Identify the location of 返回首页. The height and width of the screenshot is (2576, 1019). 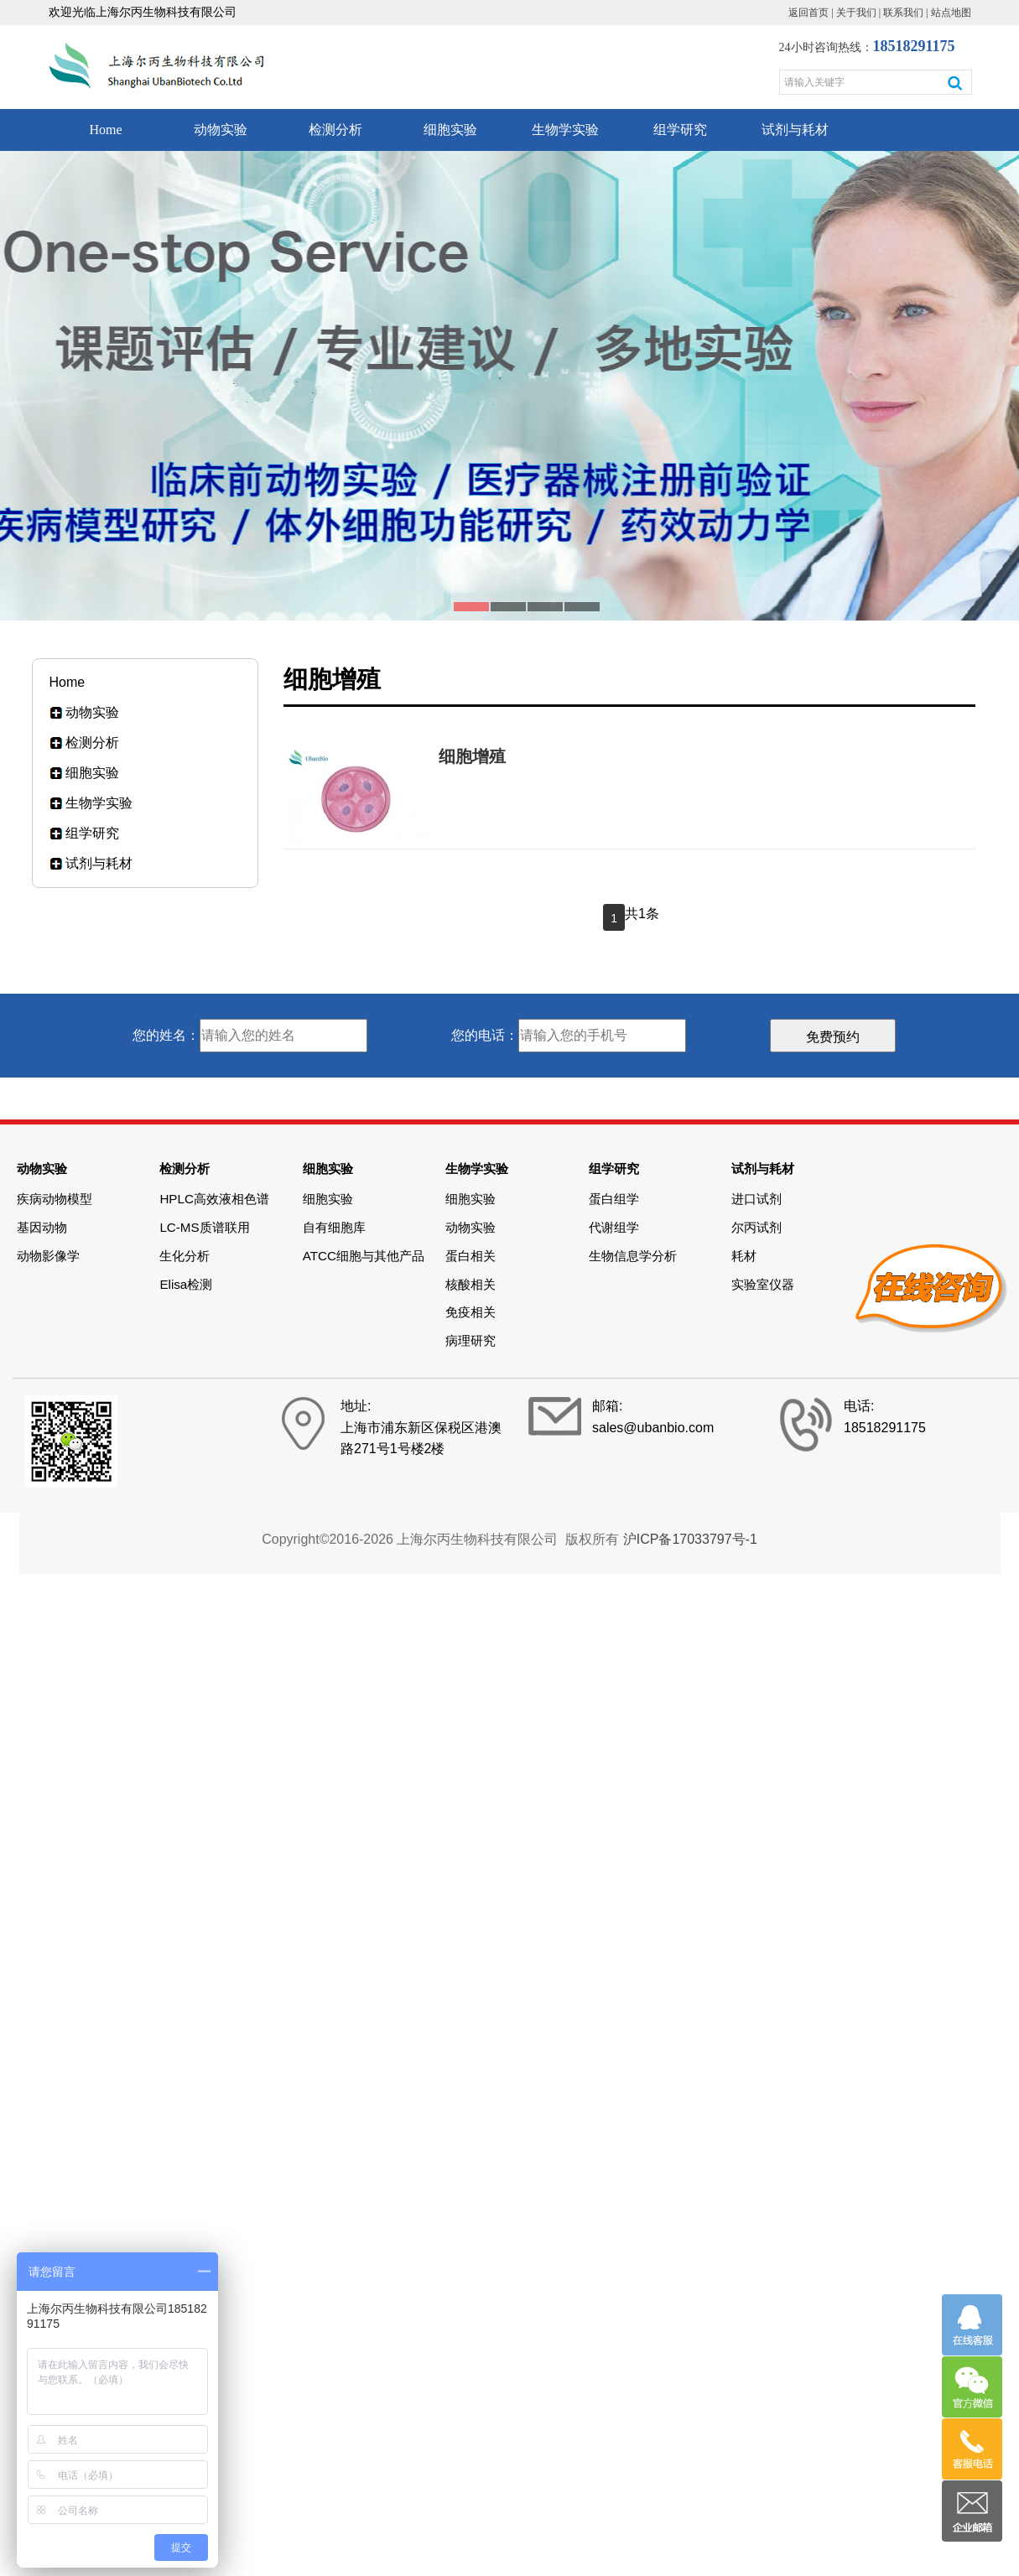
(808, 12).